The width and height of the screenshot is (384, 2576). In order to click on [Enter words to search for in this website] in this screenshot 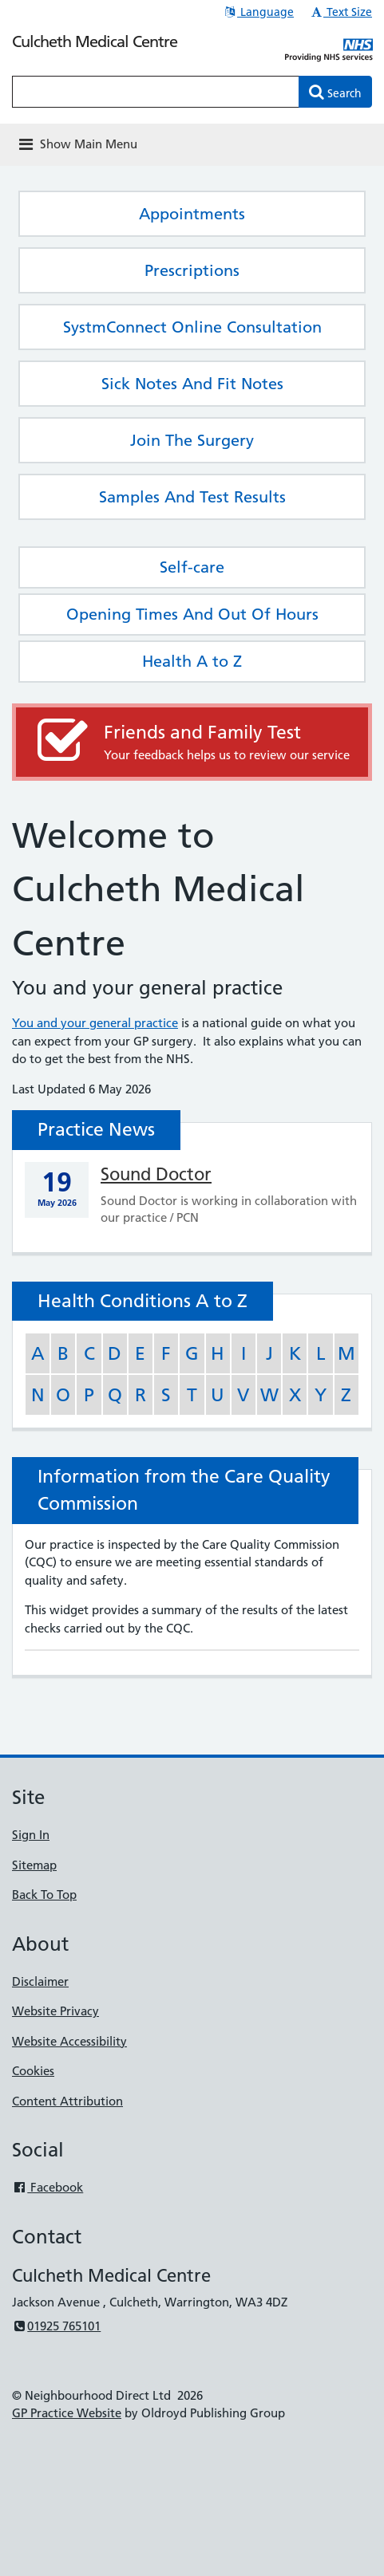, I will do `click(155, 92)`.